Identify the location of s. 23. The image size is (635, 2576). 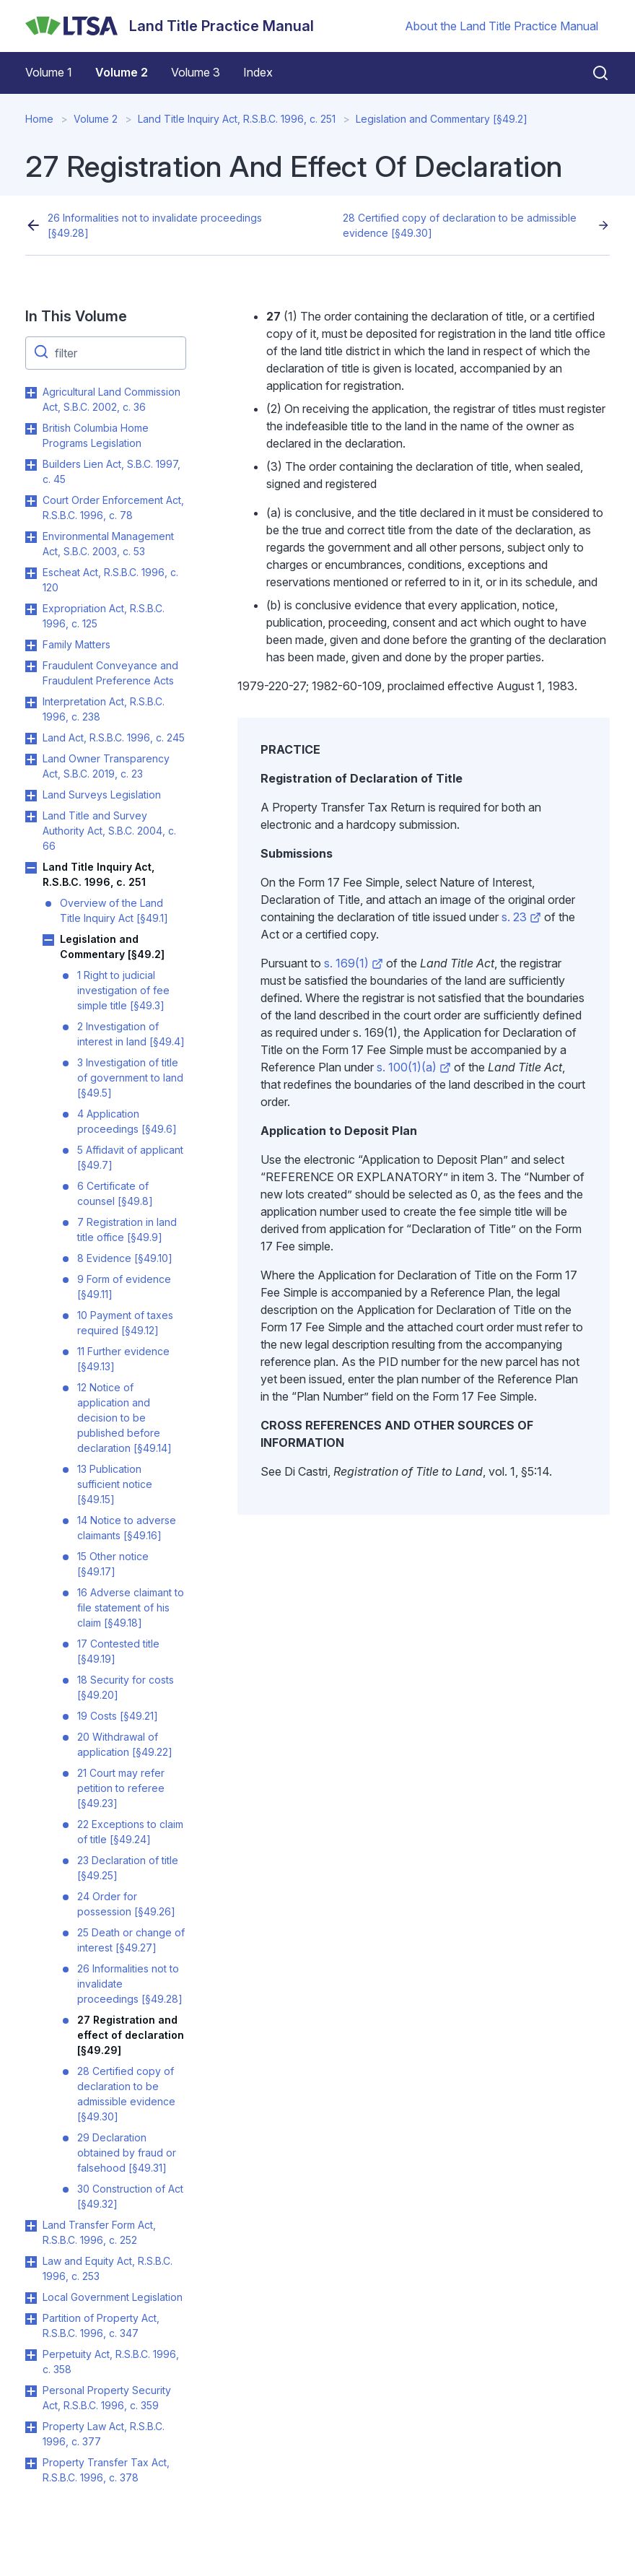
(521, 917).